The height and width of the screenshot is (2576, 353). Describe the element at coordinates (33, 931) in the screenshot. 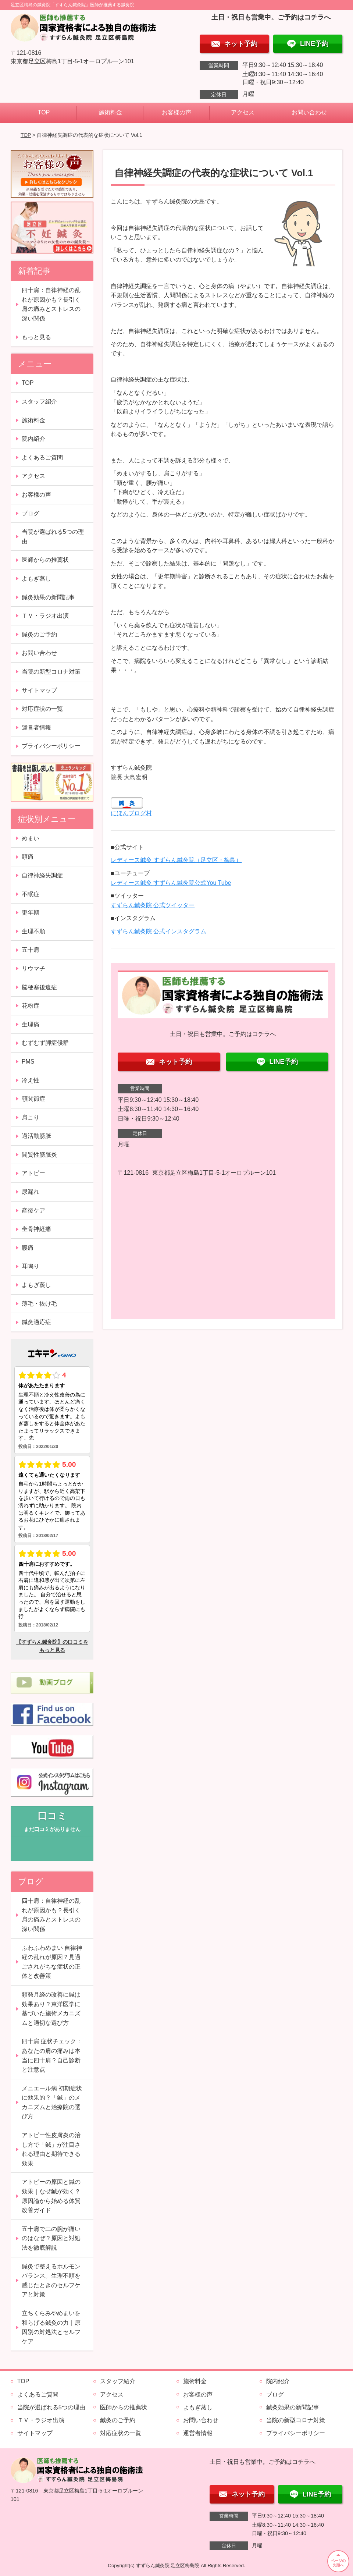

I see `生理不順` at that location.